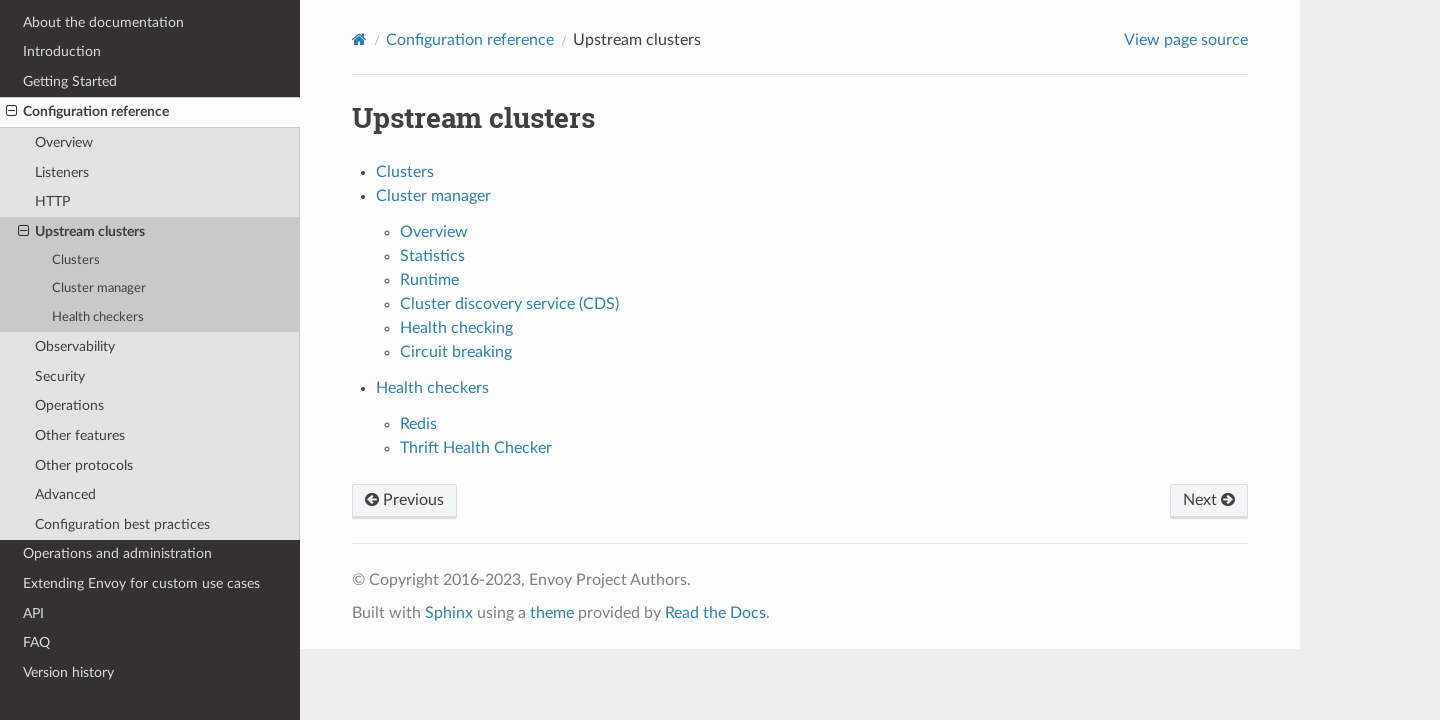 Image resolution: width=1440 pixels, height=720 pixels. Describe the element at coordinates (1186, 40) in the screenshot. I see `View page source` at that location.